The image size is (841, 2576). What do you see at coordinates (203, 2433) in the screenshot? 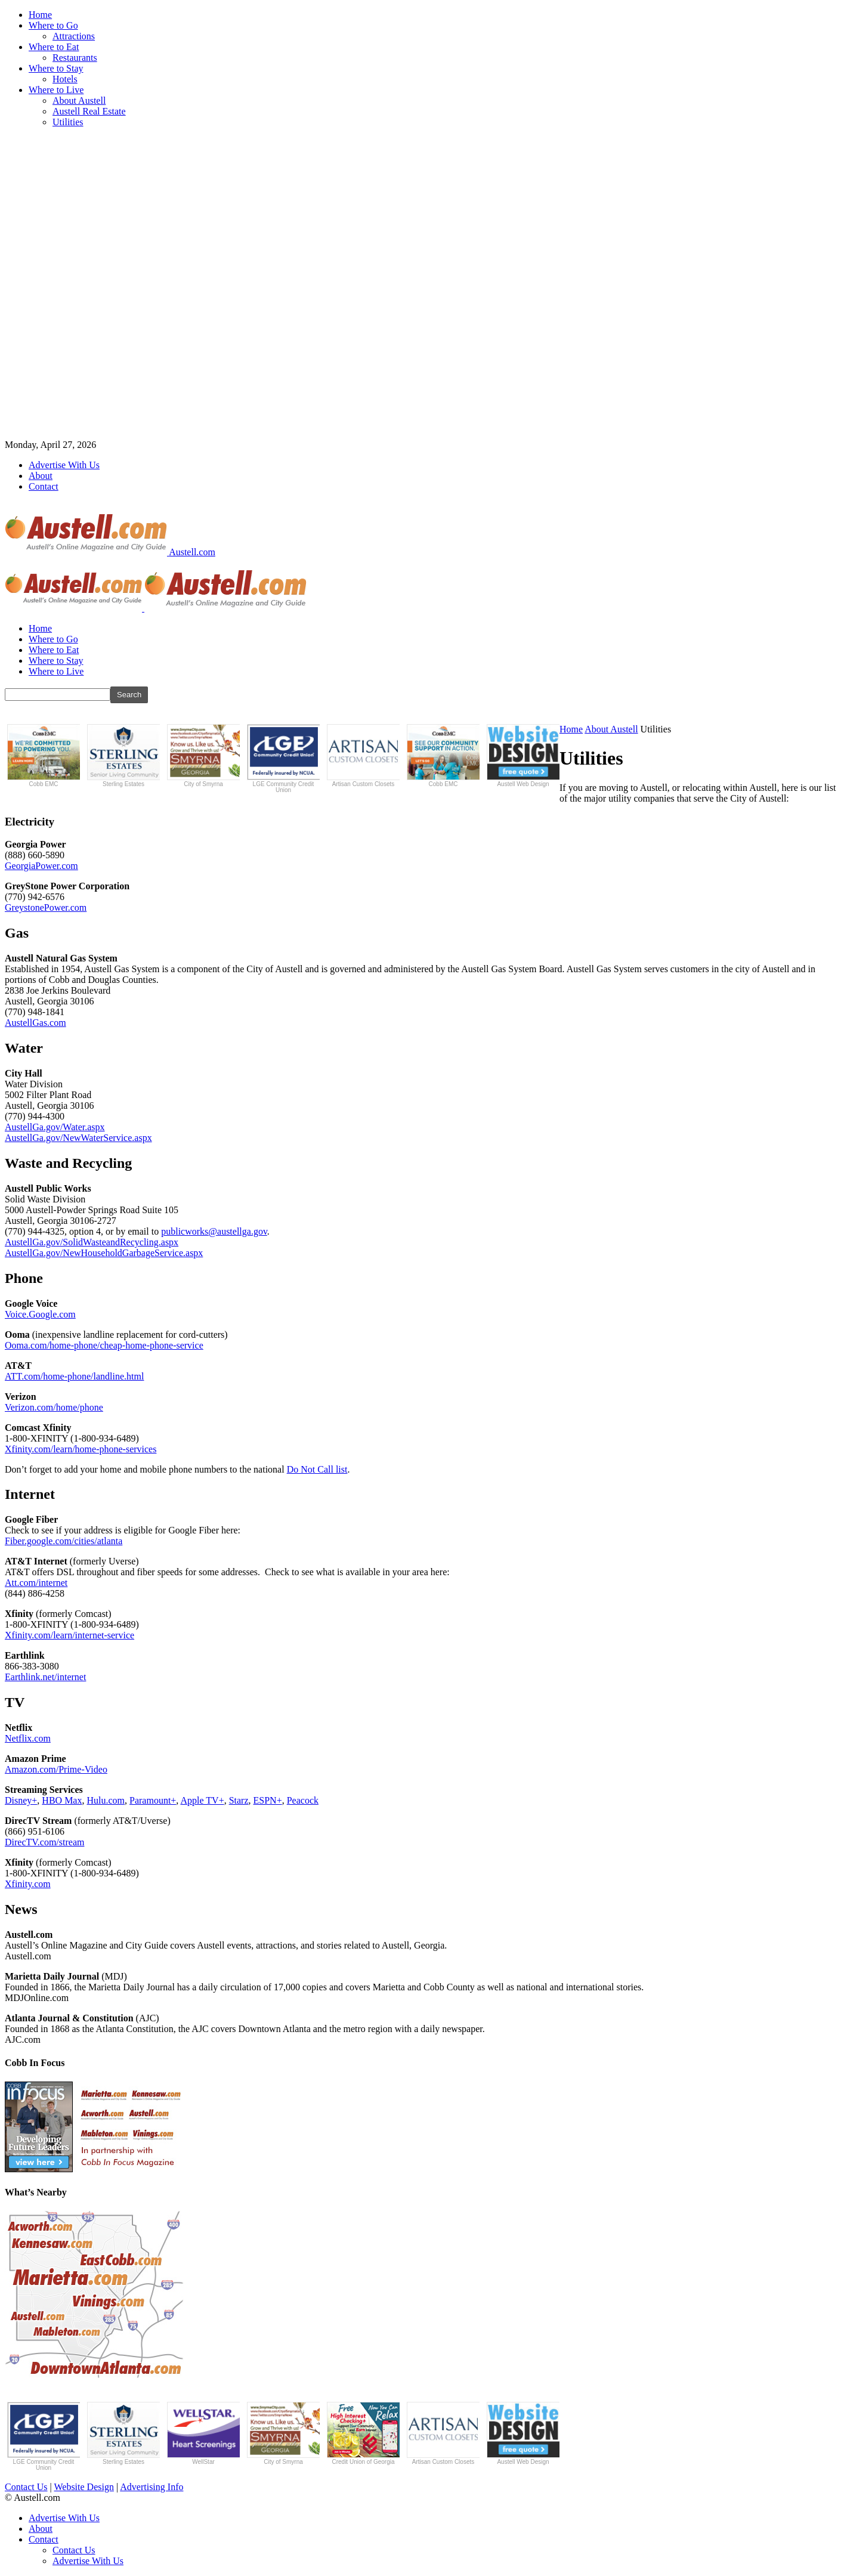
I see `WellStar` at bounding box center [203, 2433].